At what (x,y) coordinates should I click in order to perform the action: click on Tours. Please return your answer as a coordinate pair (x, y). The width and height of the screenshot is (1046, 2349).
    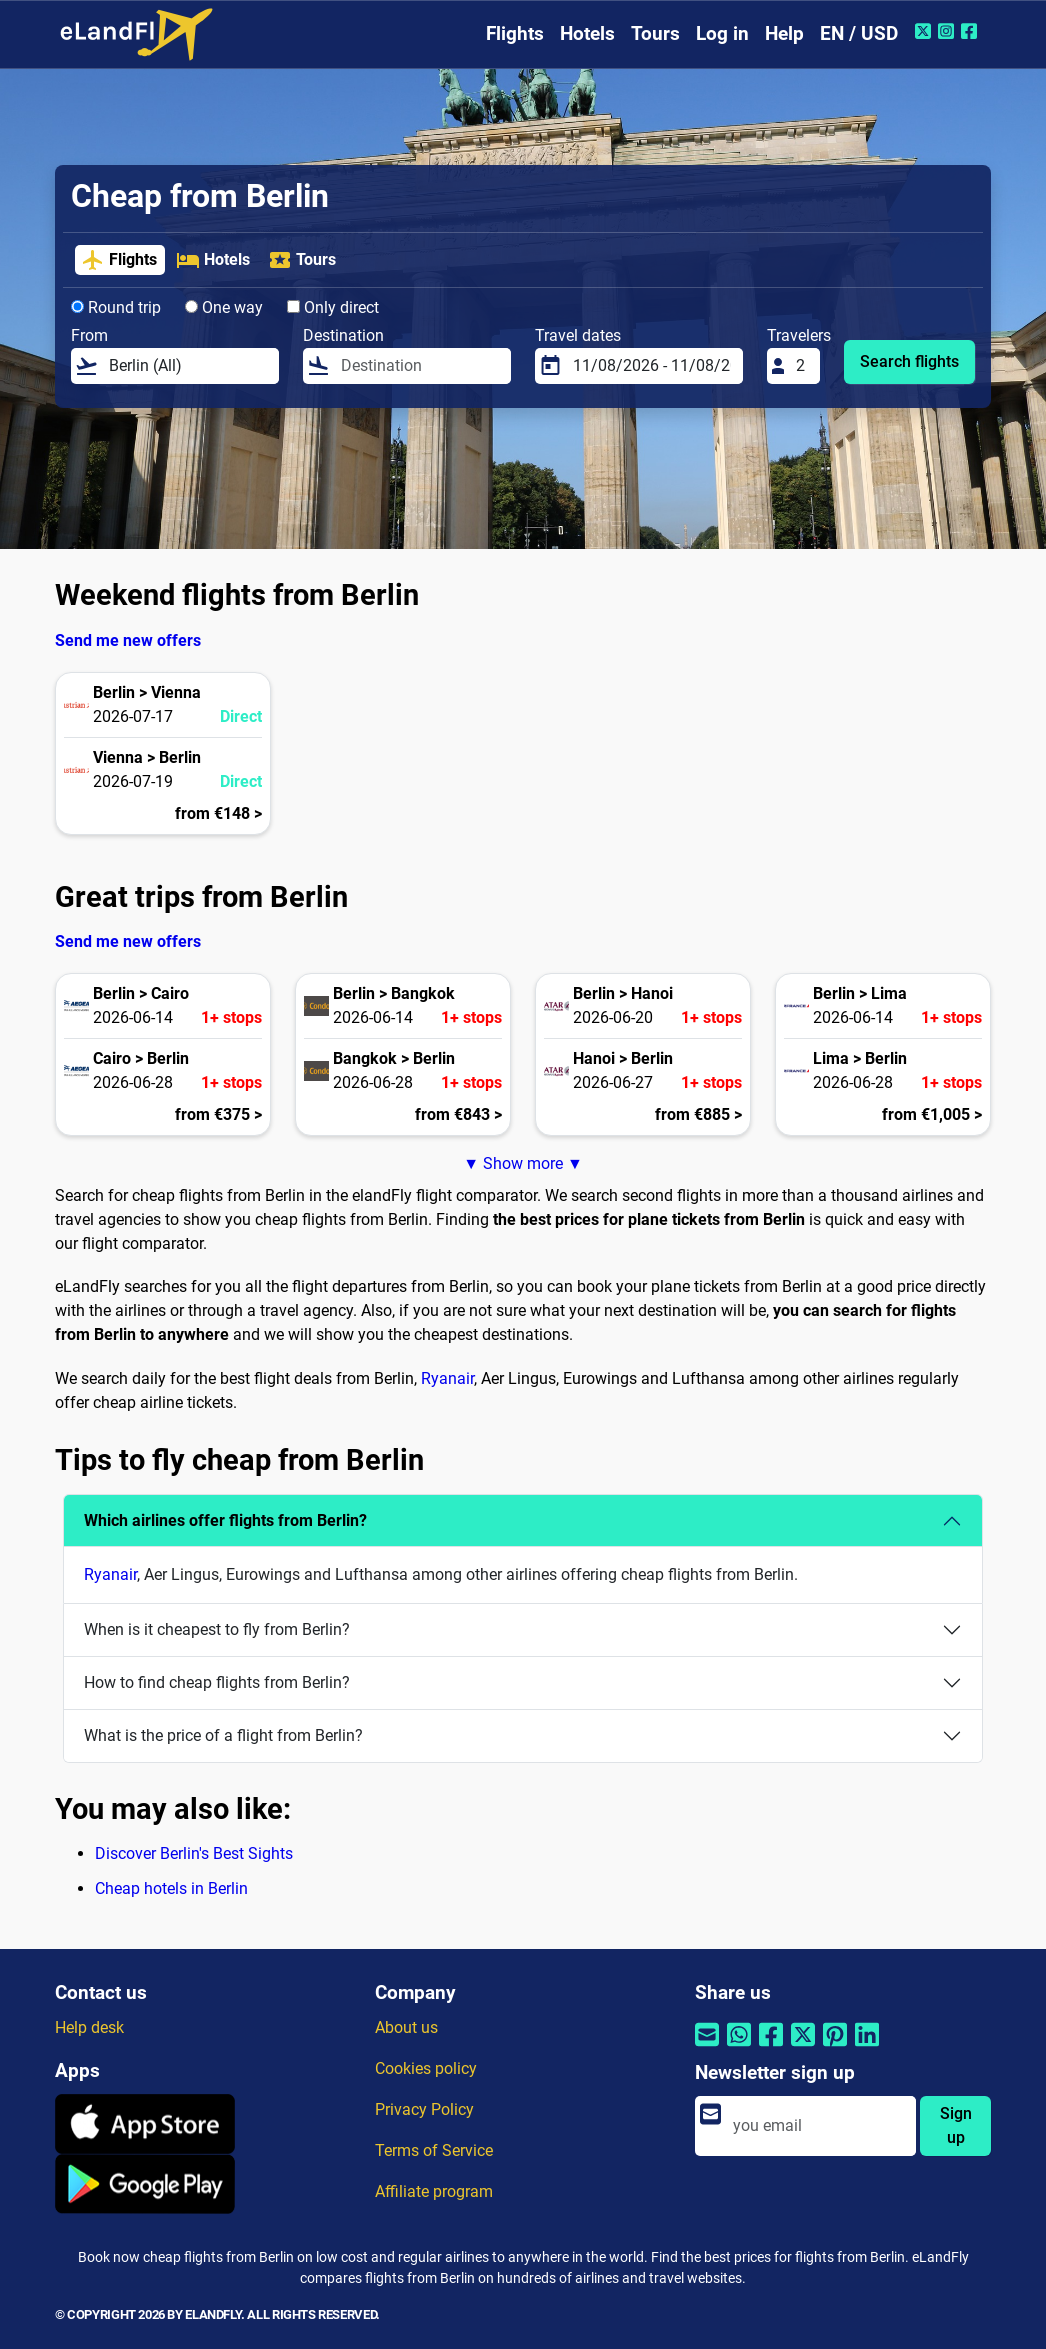
    Looking at the image, I should click on (655, 33).